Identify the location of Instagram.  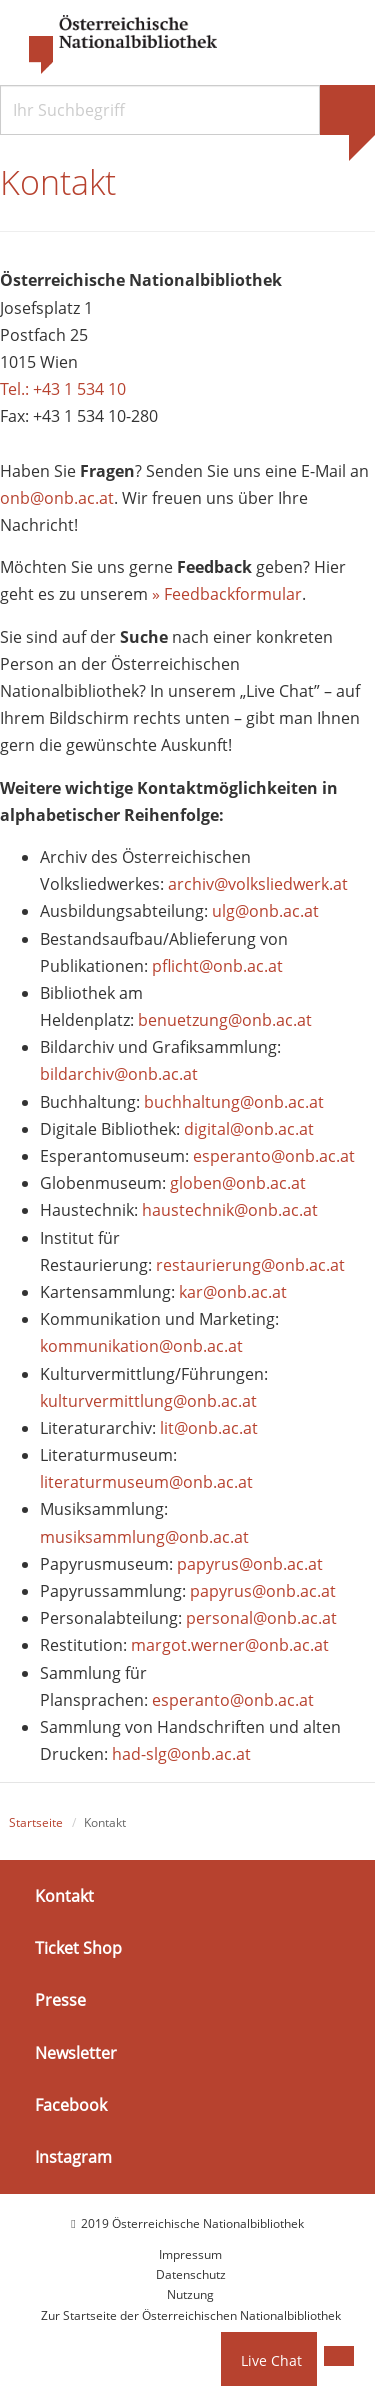
(73, 2157).